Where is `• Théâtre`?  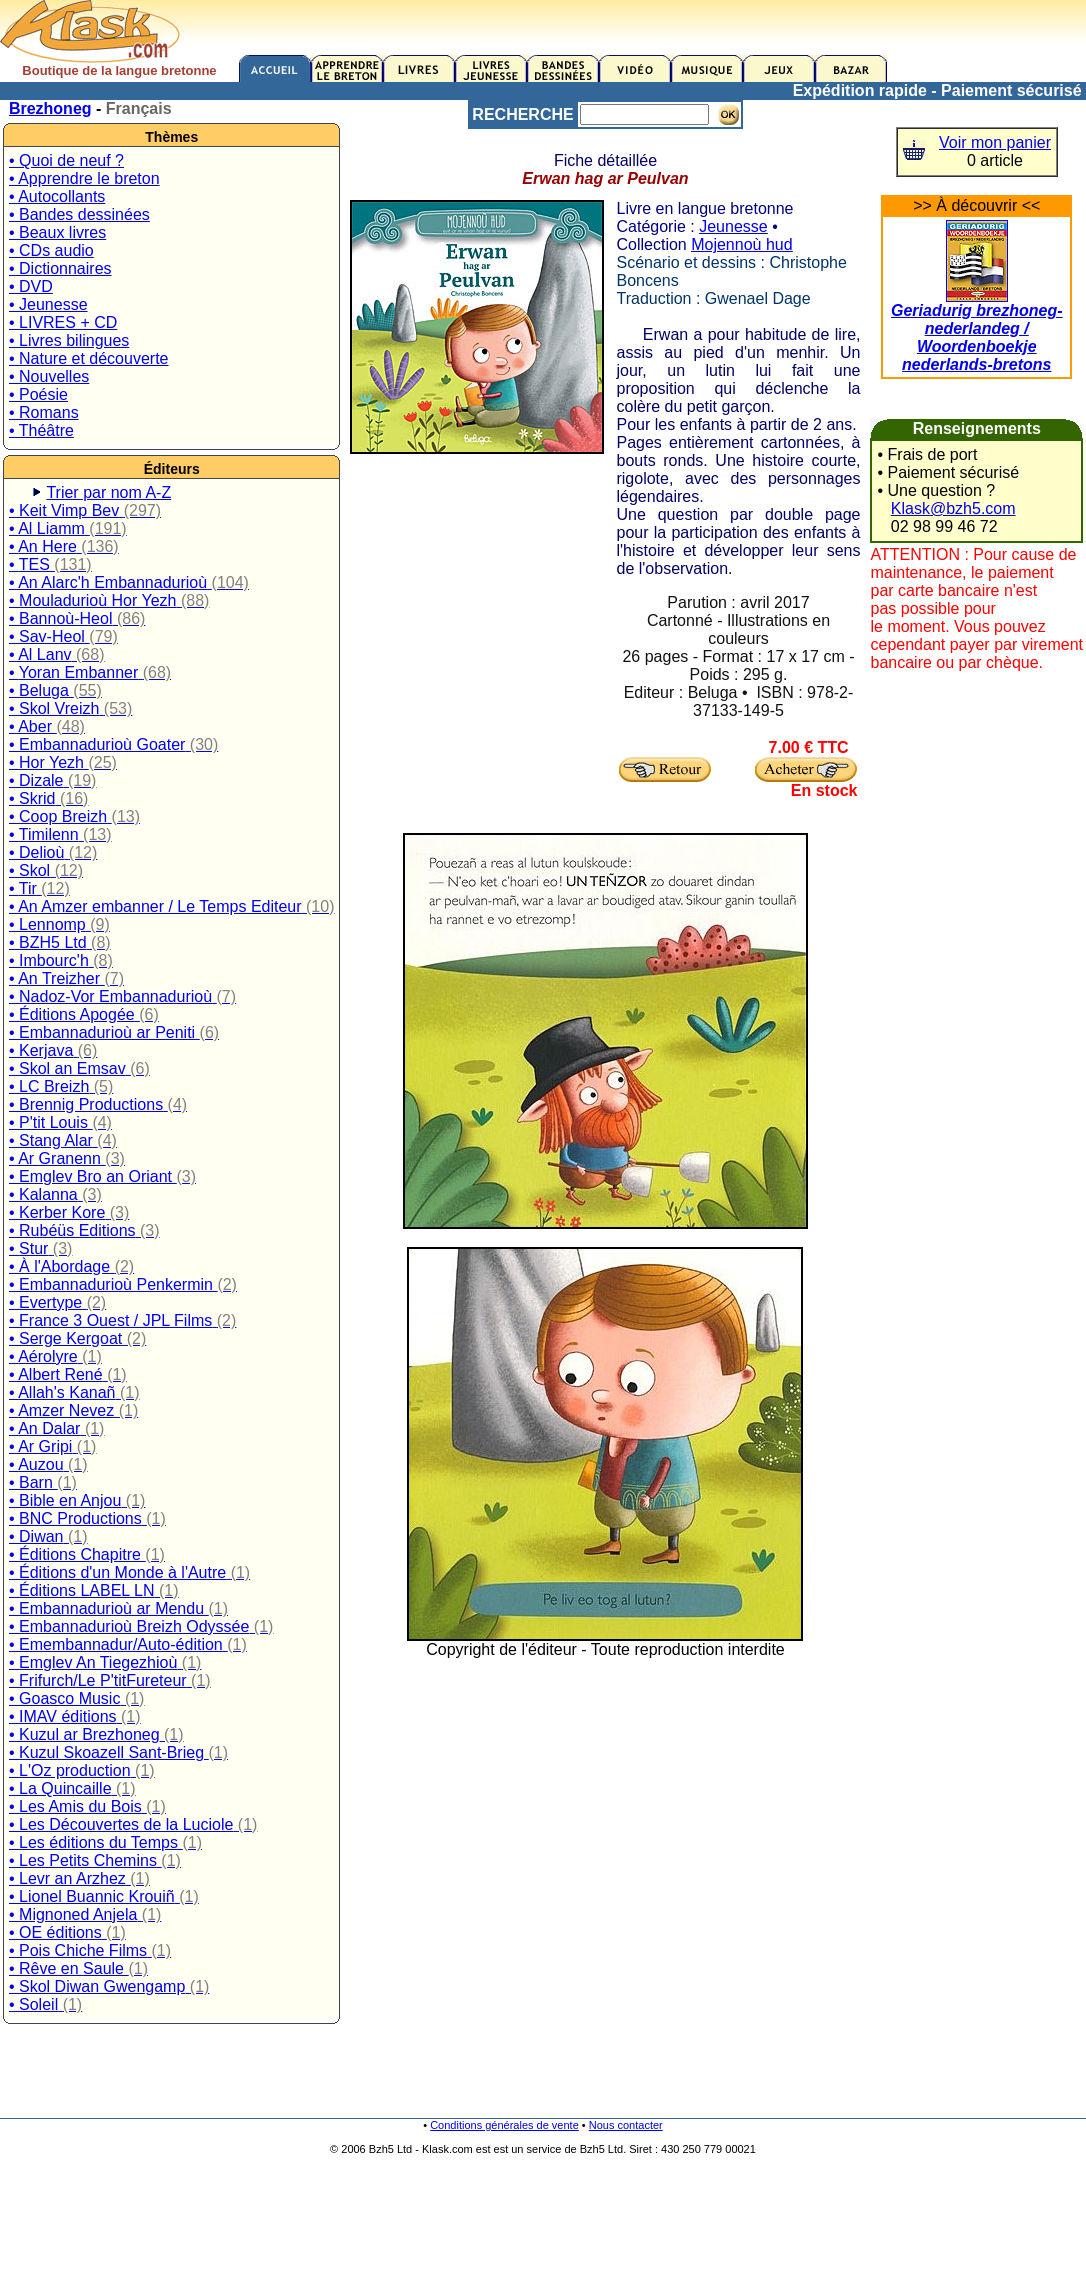
• Théâtre is located at coordinates (41, 430).